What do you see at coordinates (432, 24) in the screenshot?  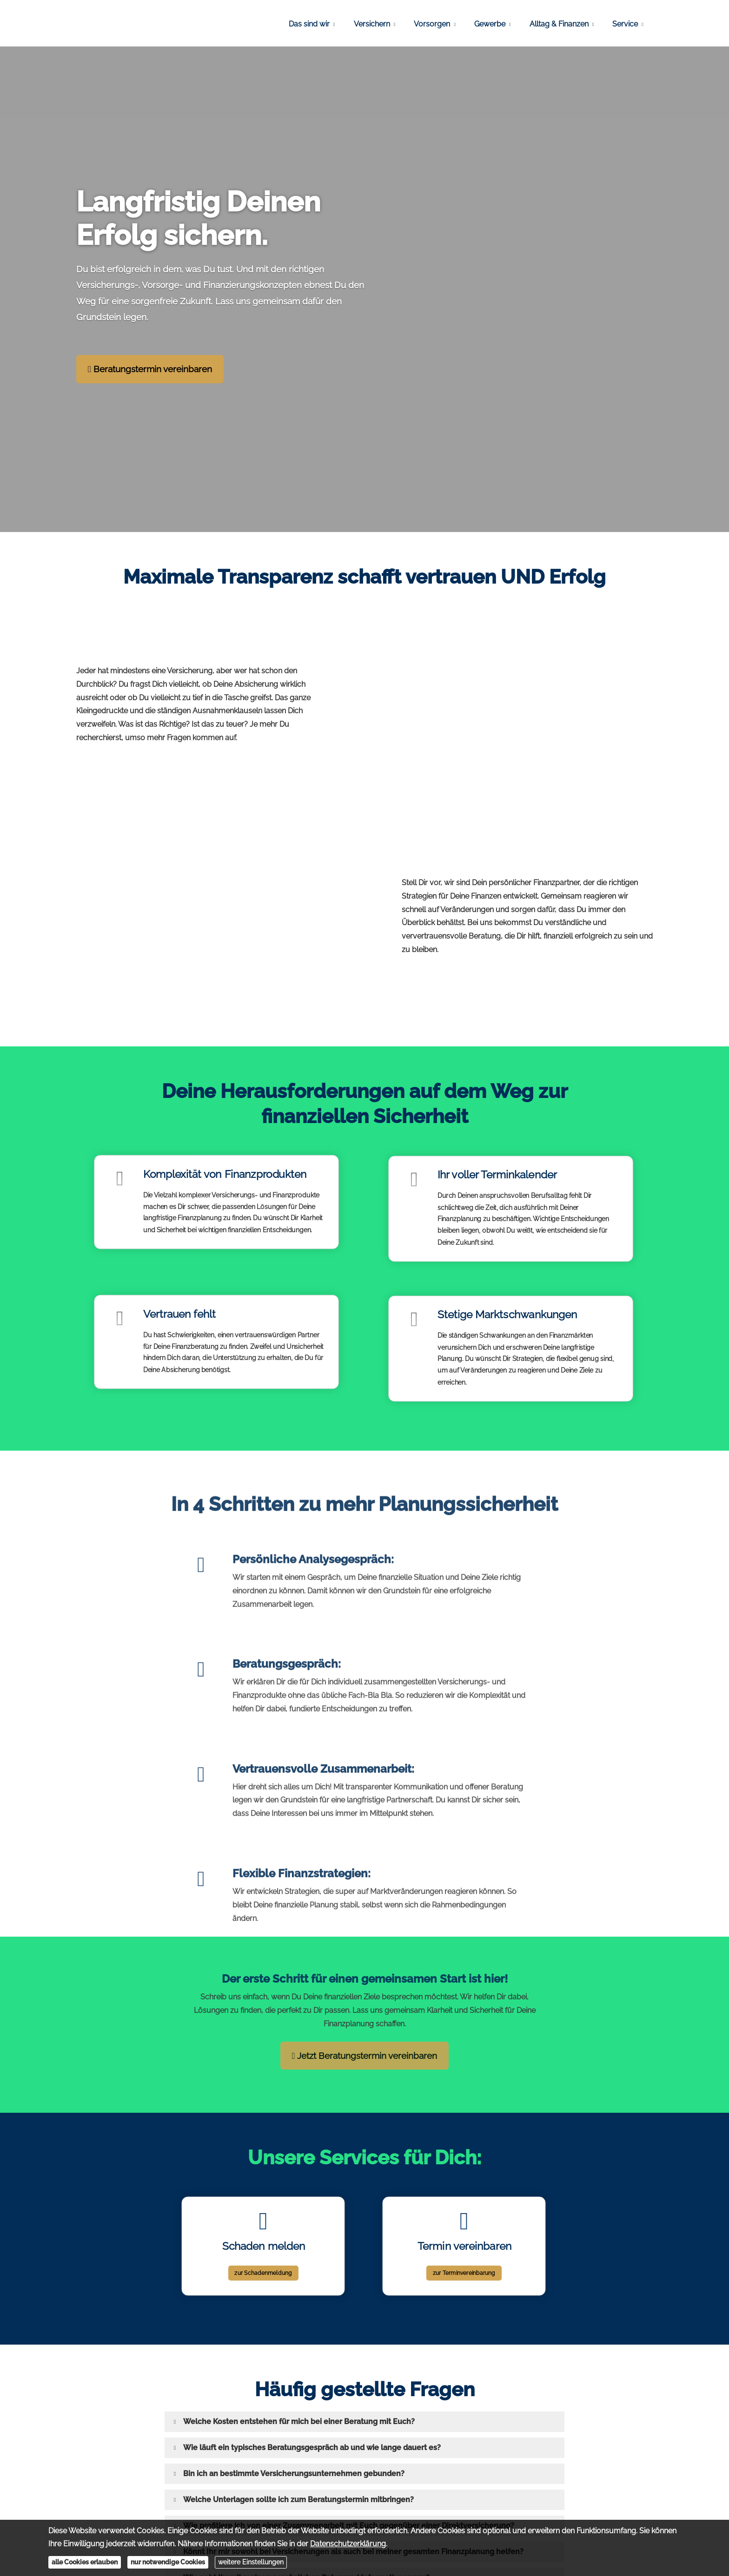 I see `Vorsorgen [menuitem]` at bounding box center [432, 24].